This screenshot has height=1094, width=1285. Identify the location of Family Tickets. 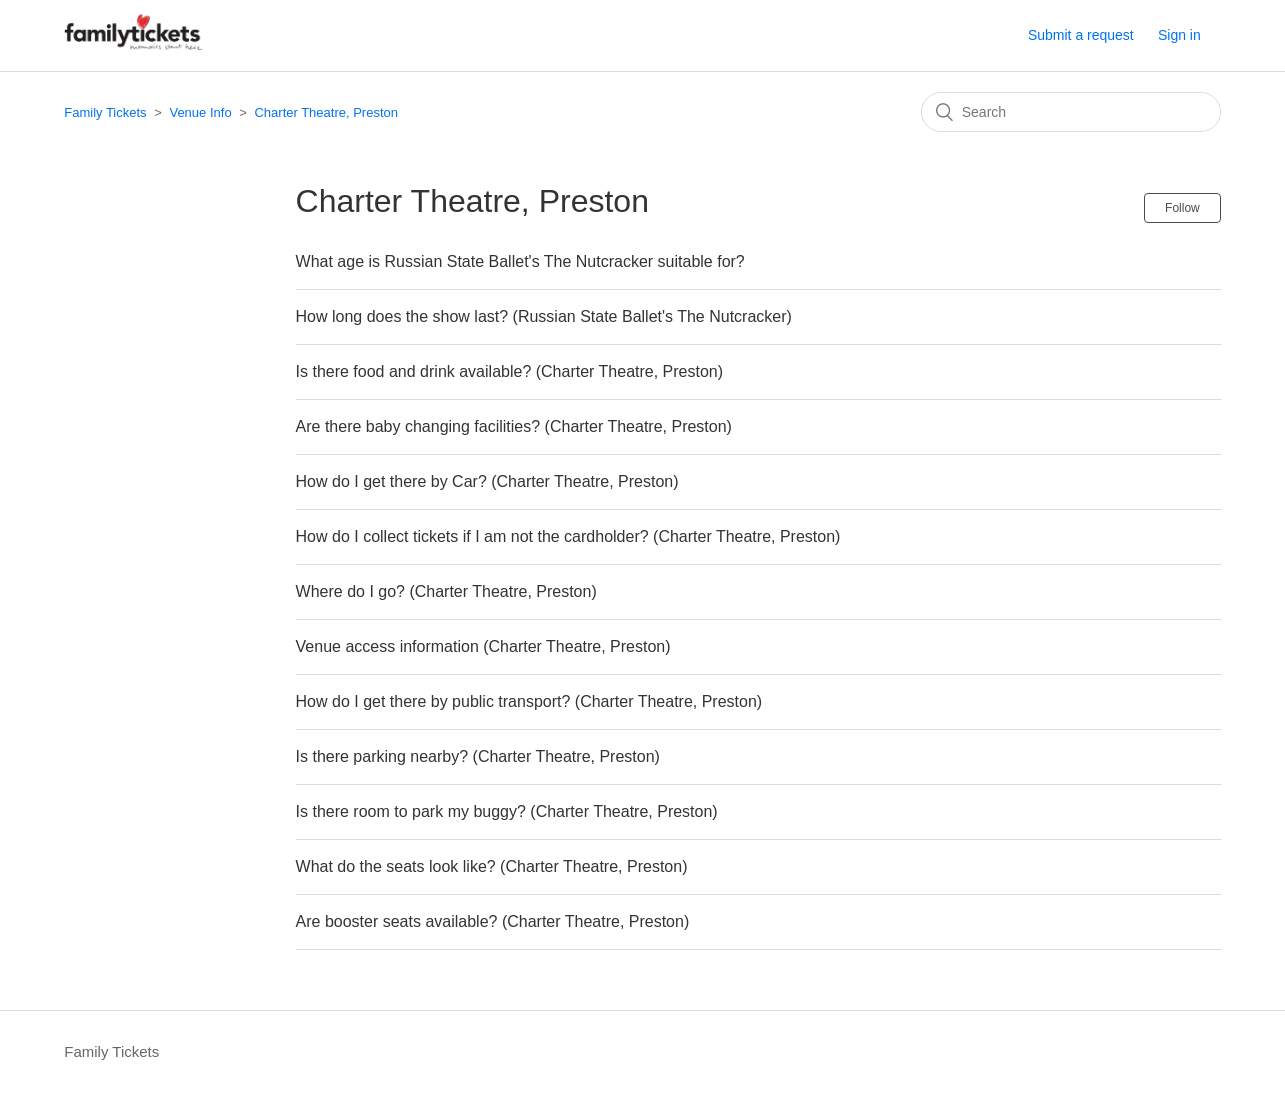
(105, 112).